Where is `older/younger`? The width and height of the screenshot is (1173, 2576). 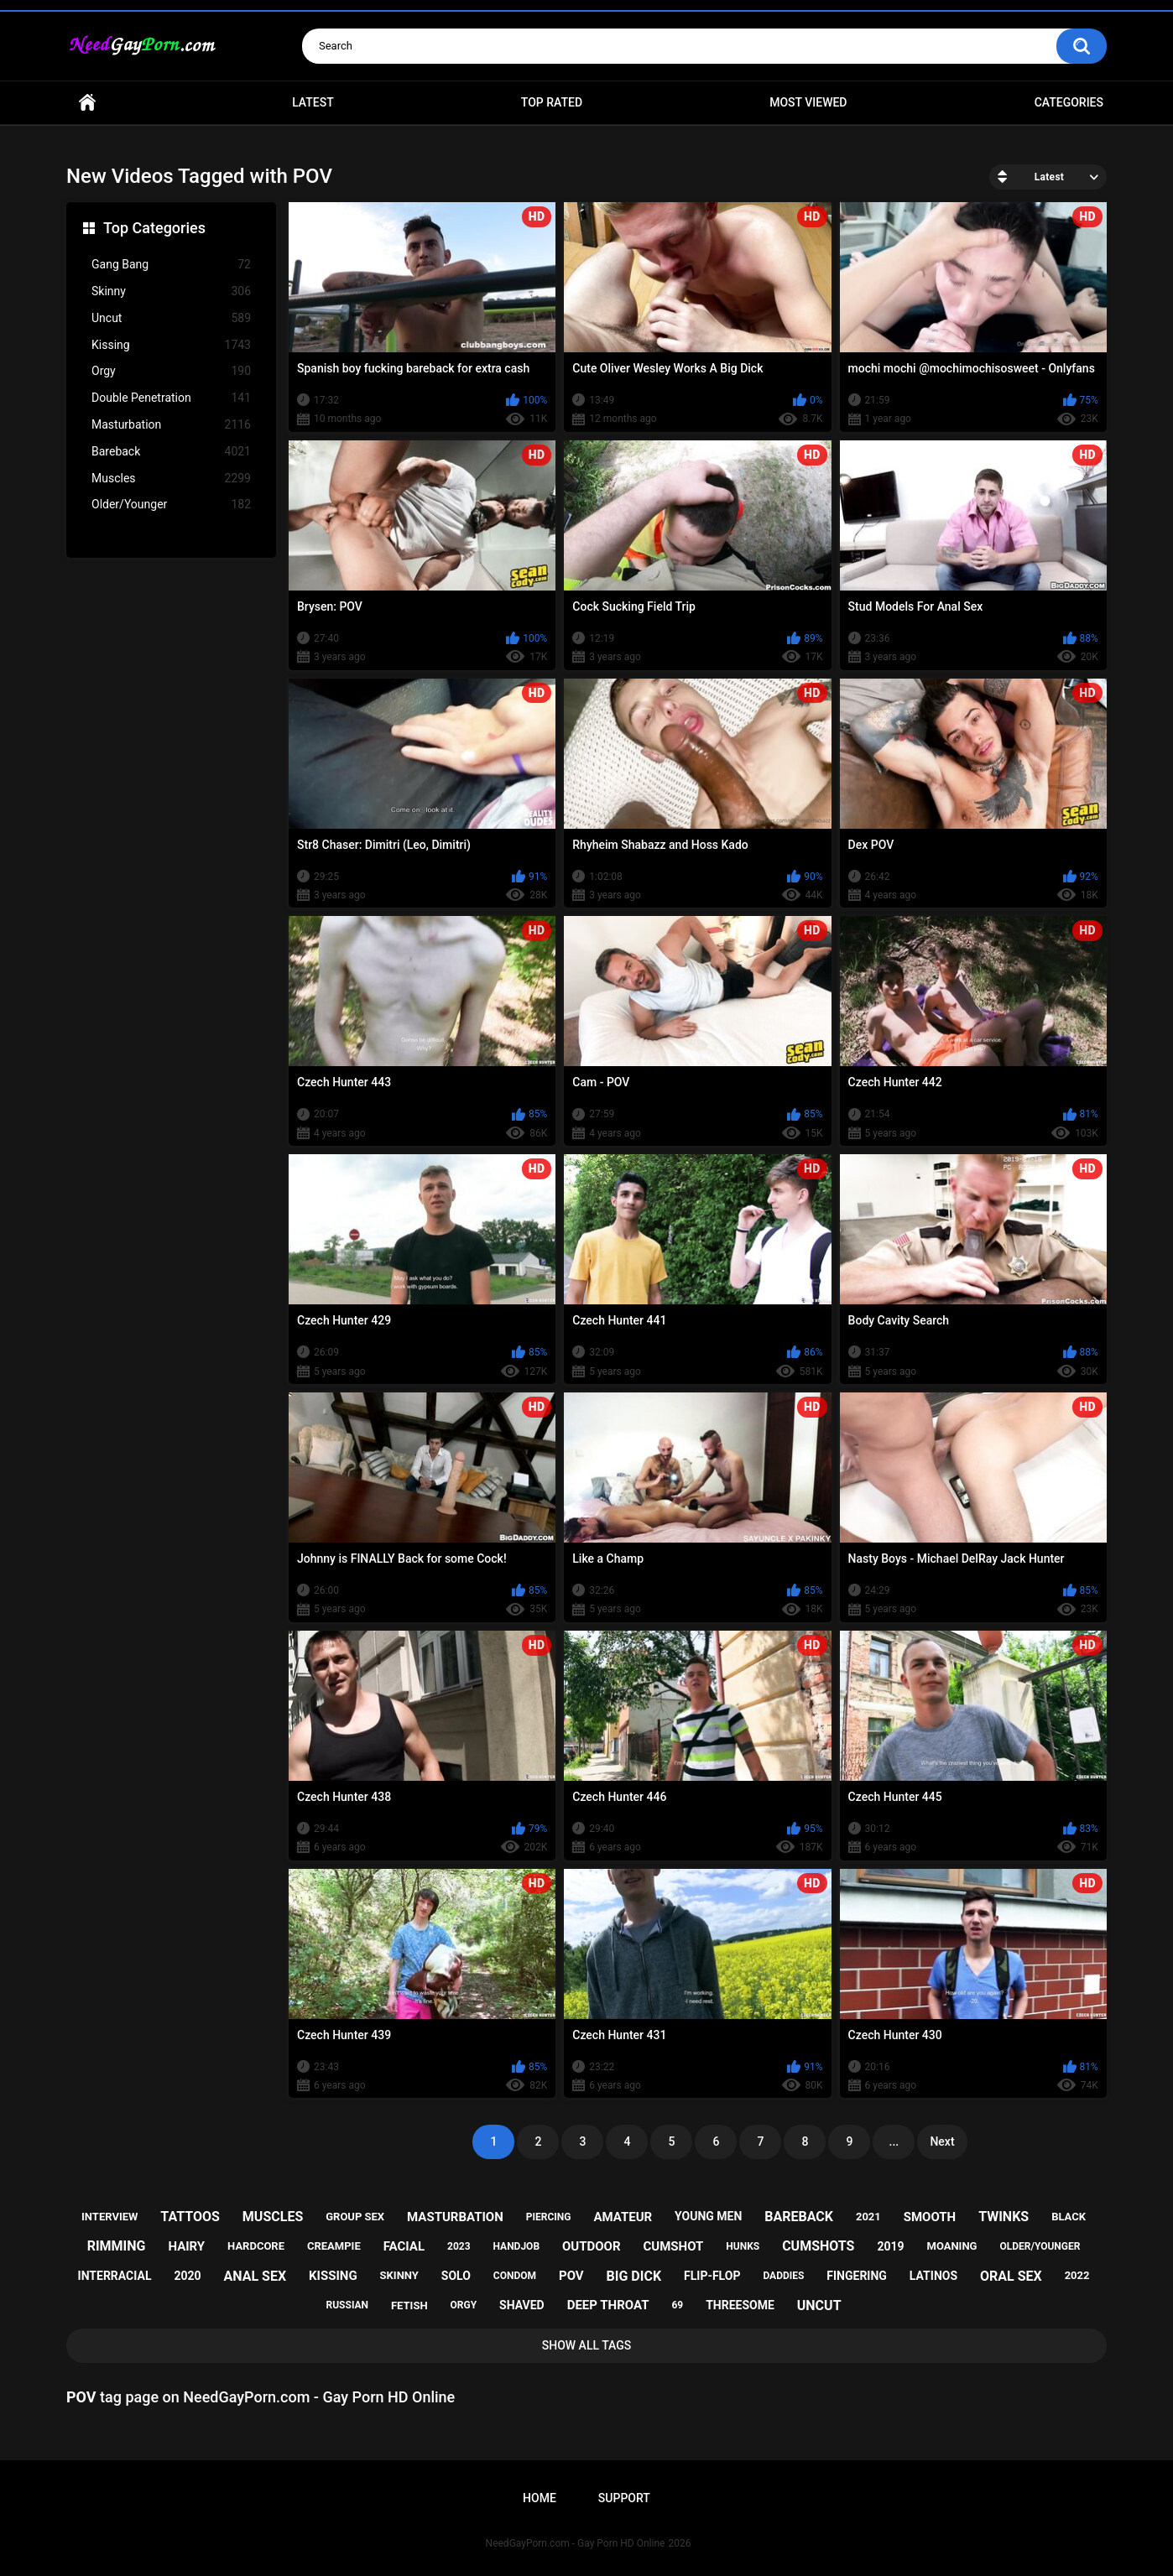 older/younger is located at coordinates (1039, 2246).